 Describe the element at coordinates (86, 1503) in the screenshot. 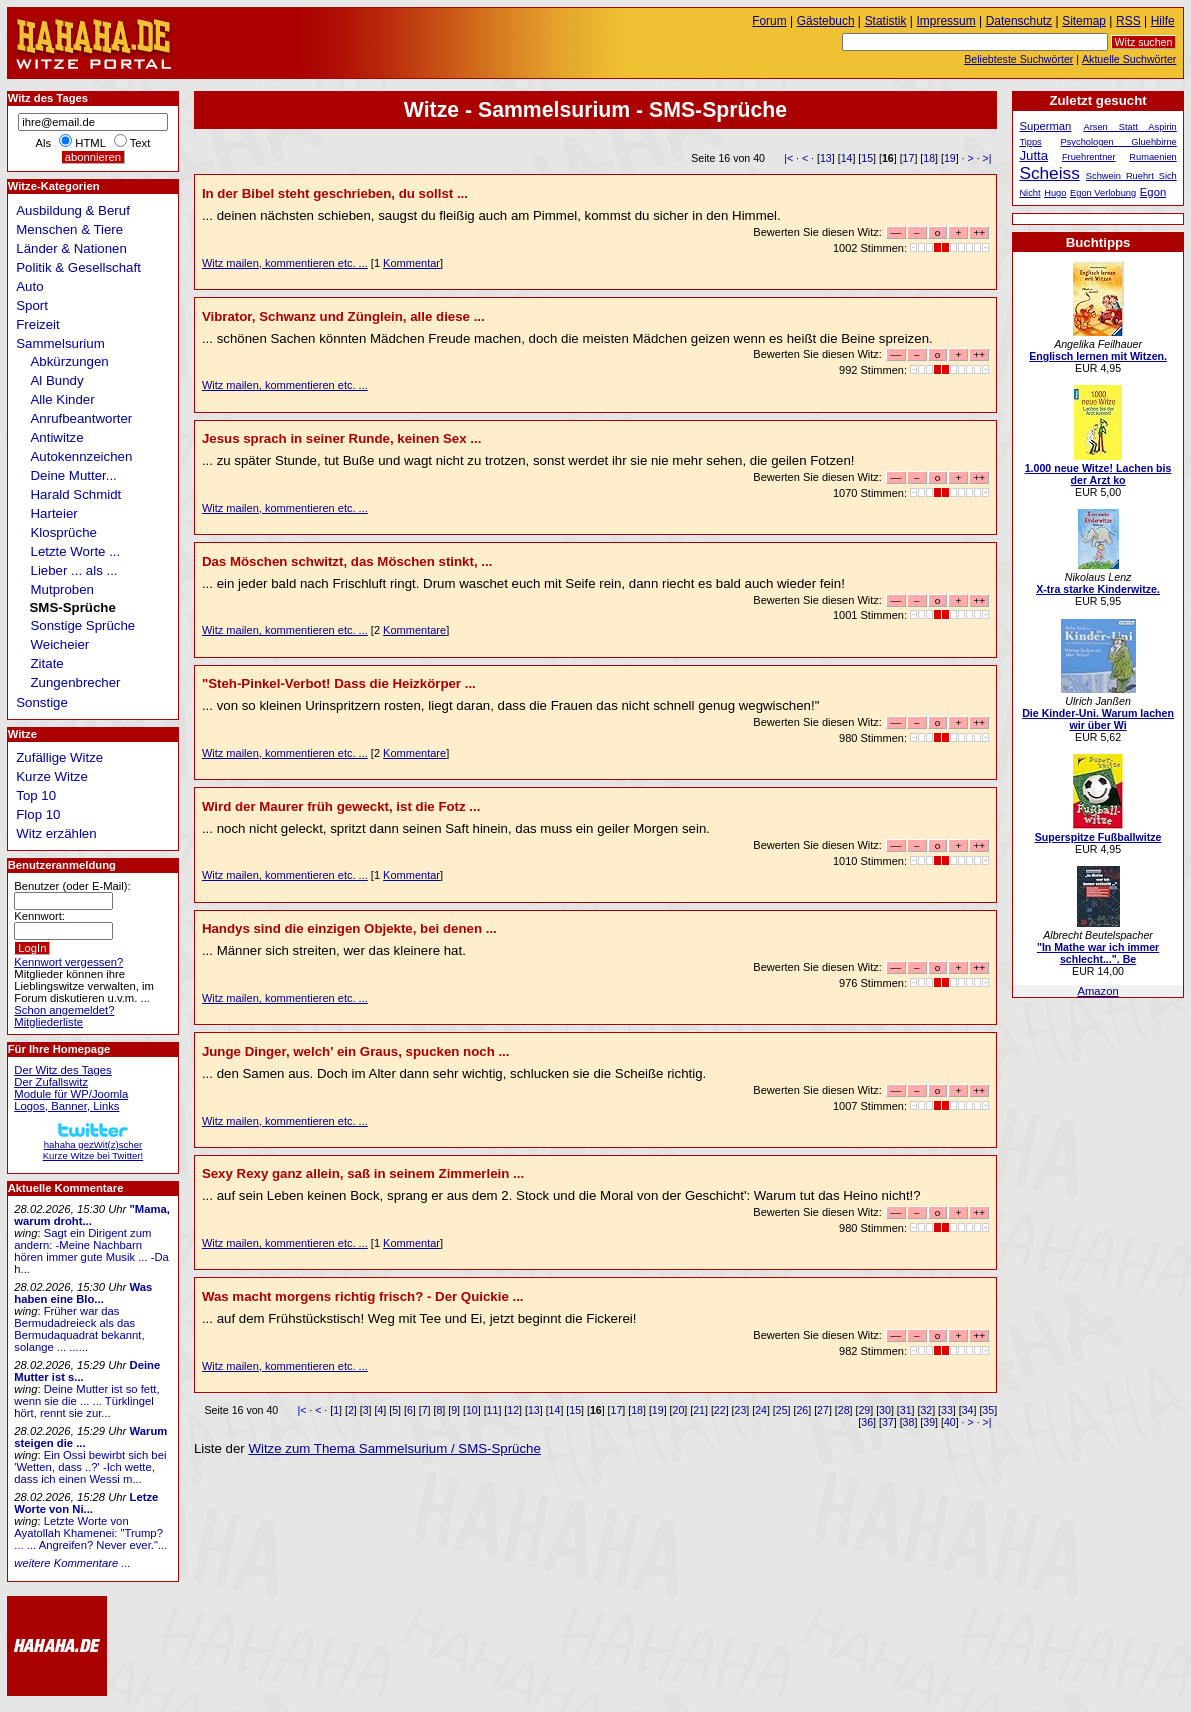

I see `Letze Worte von Ni...` at that location.